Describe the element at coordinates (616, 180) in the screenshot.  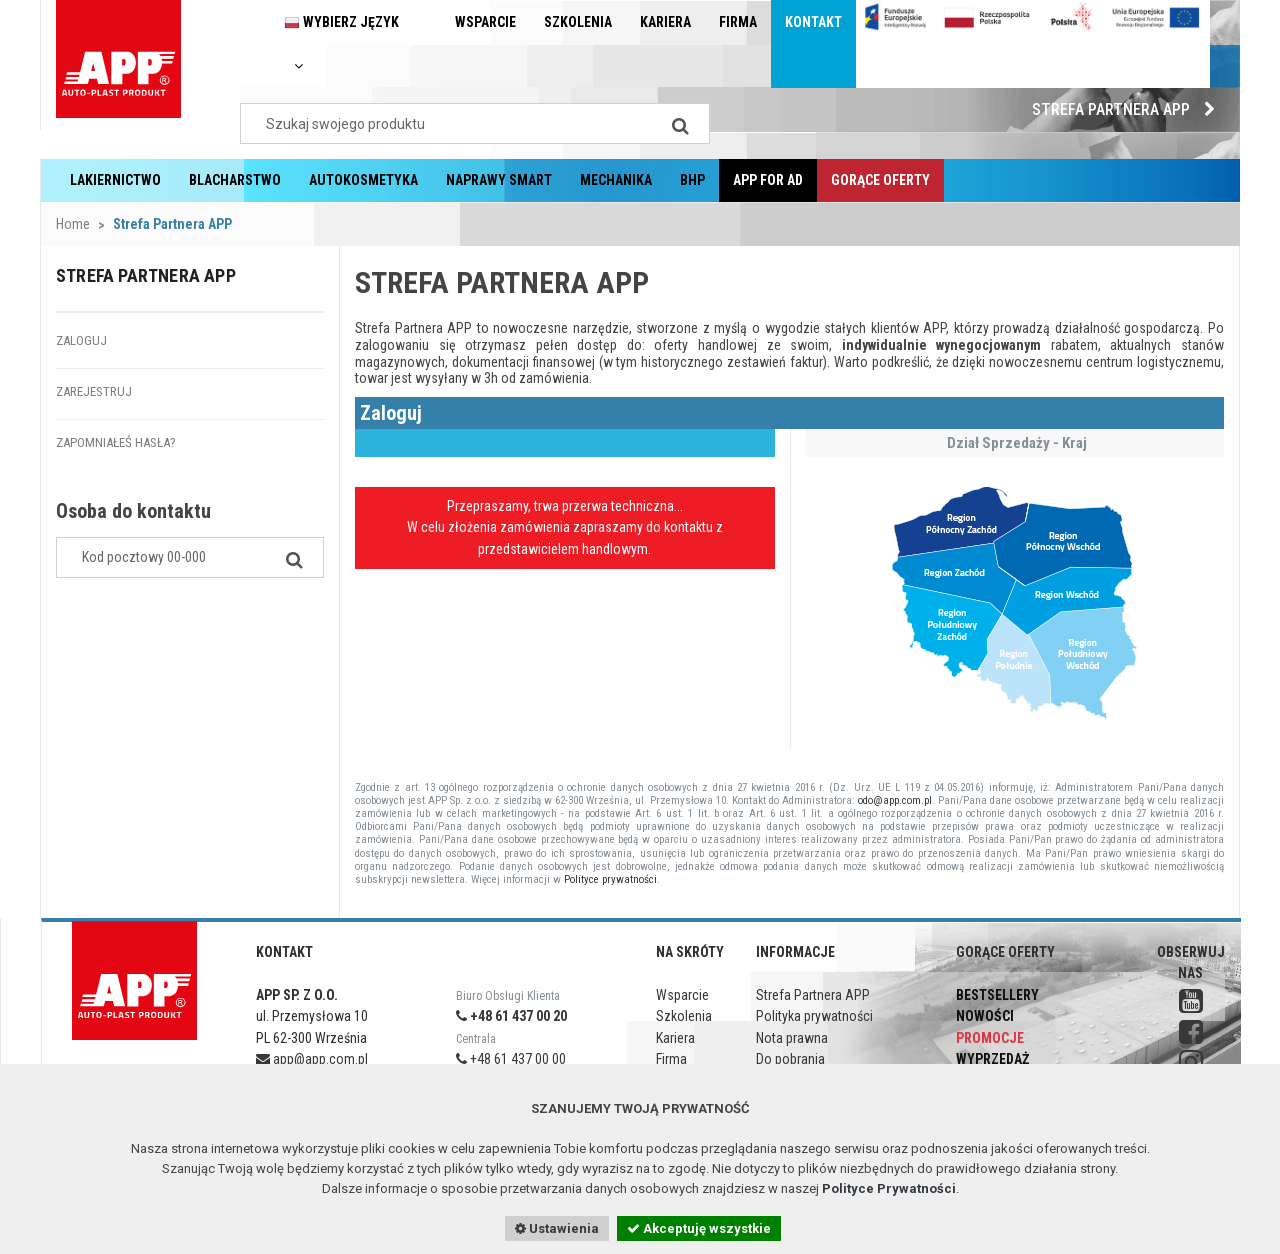
I see `Mechanika` at that location.